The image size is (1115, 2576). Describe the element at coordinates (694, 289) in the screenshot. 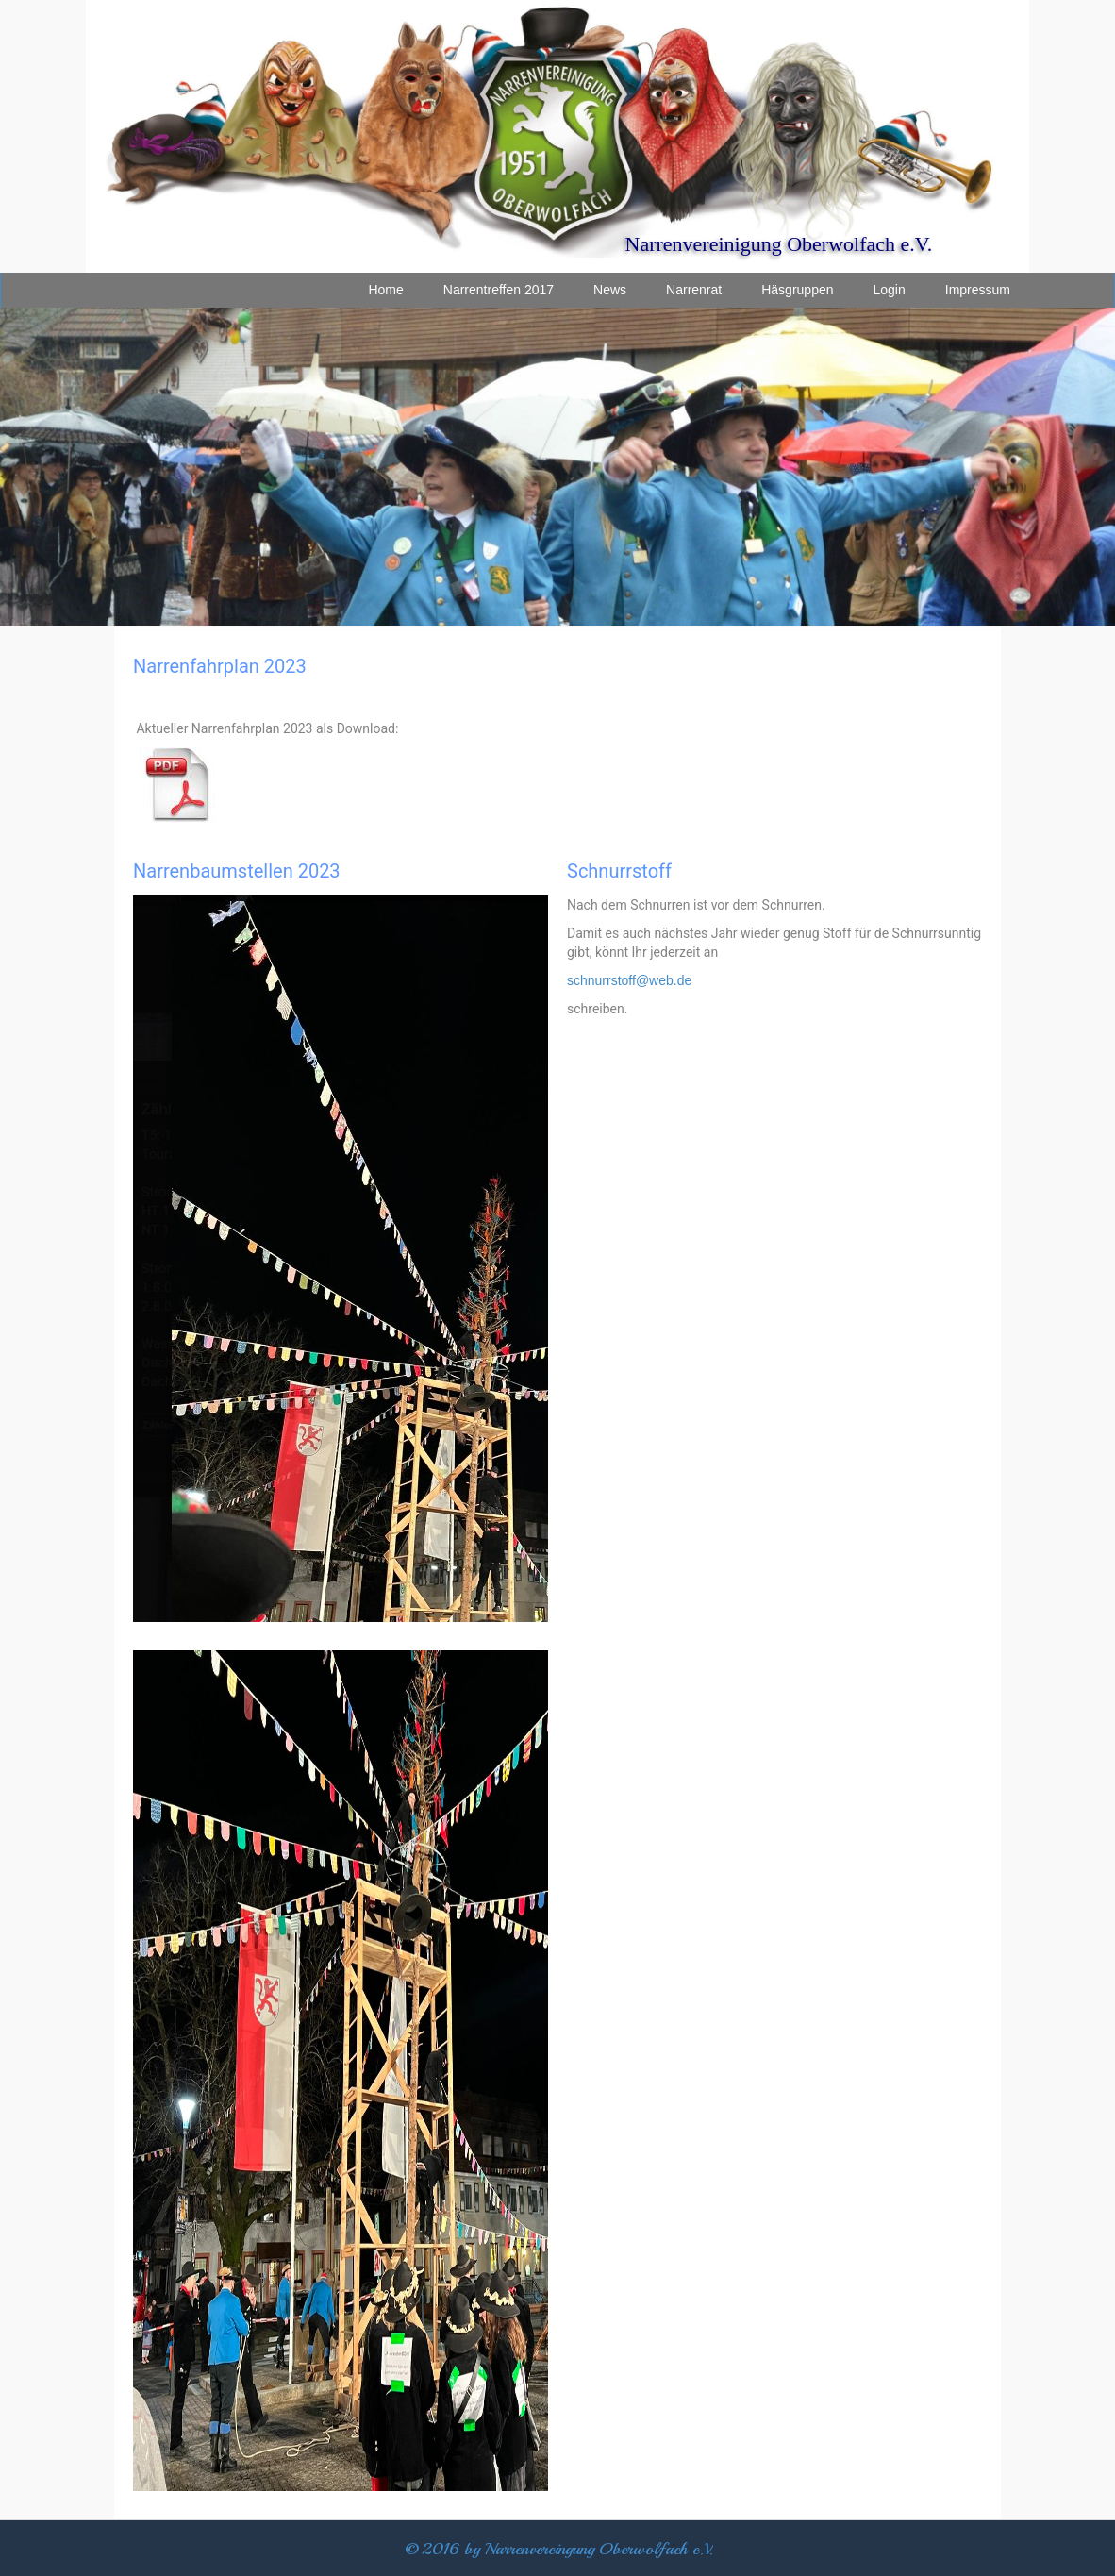

I see `Narrenrat` at that location.